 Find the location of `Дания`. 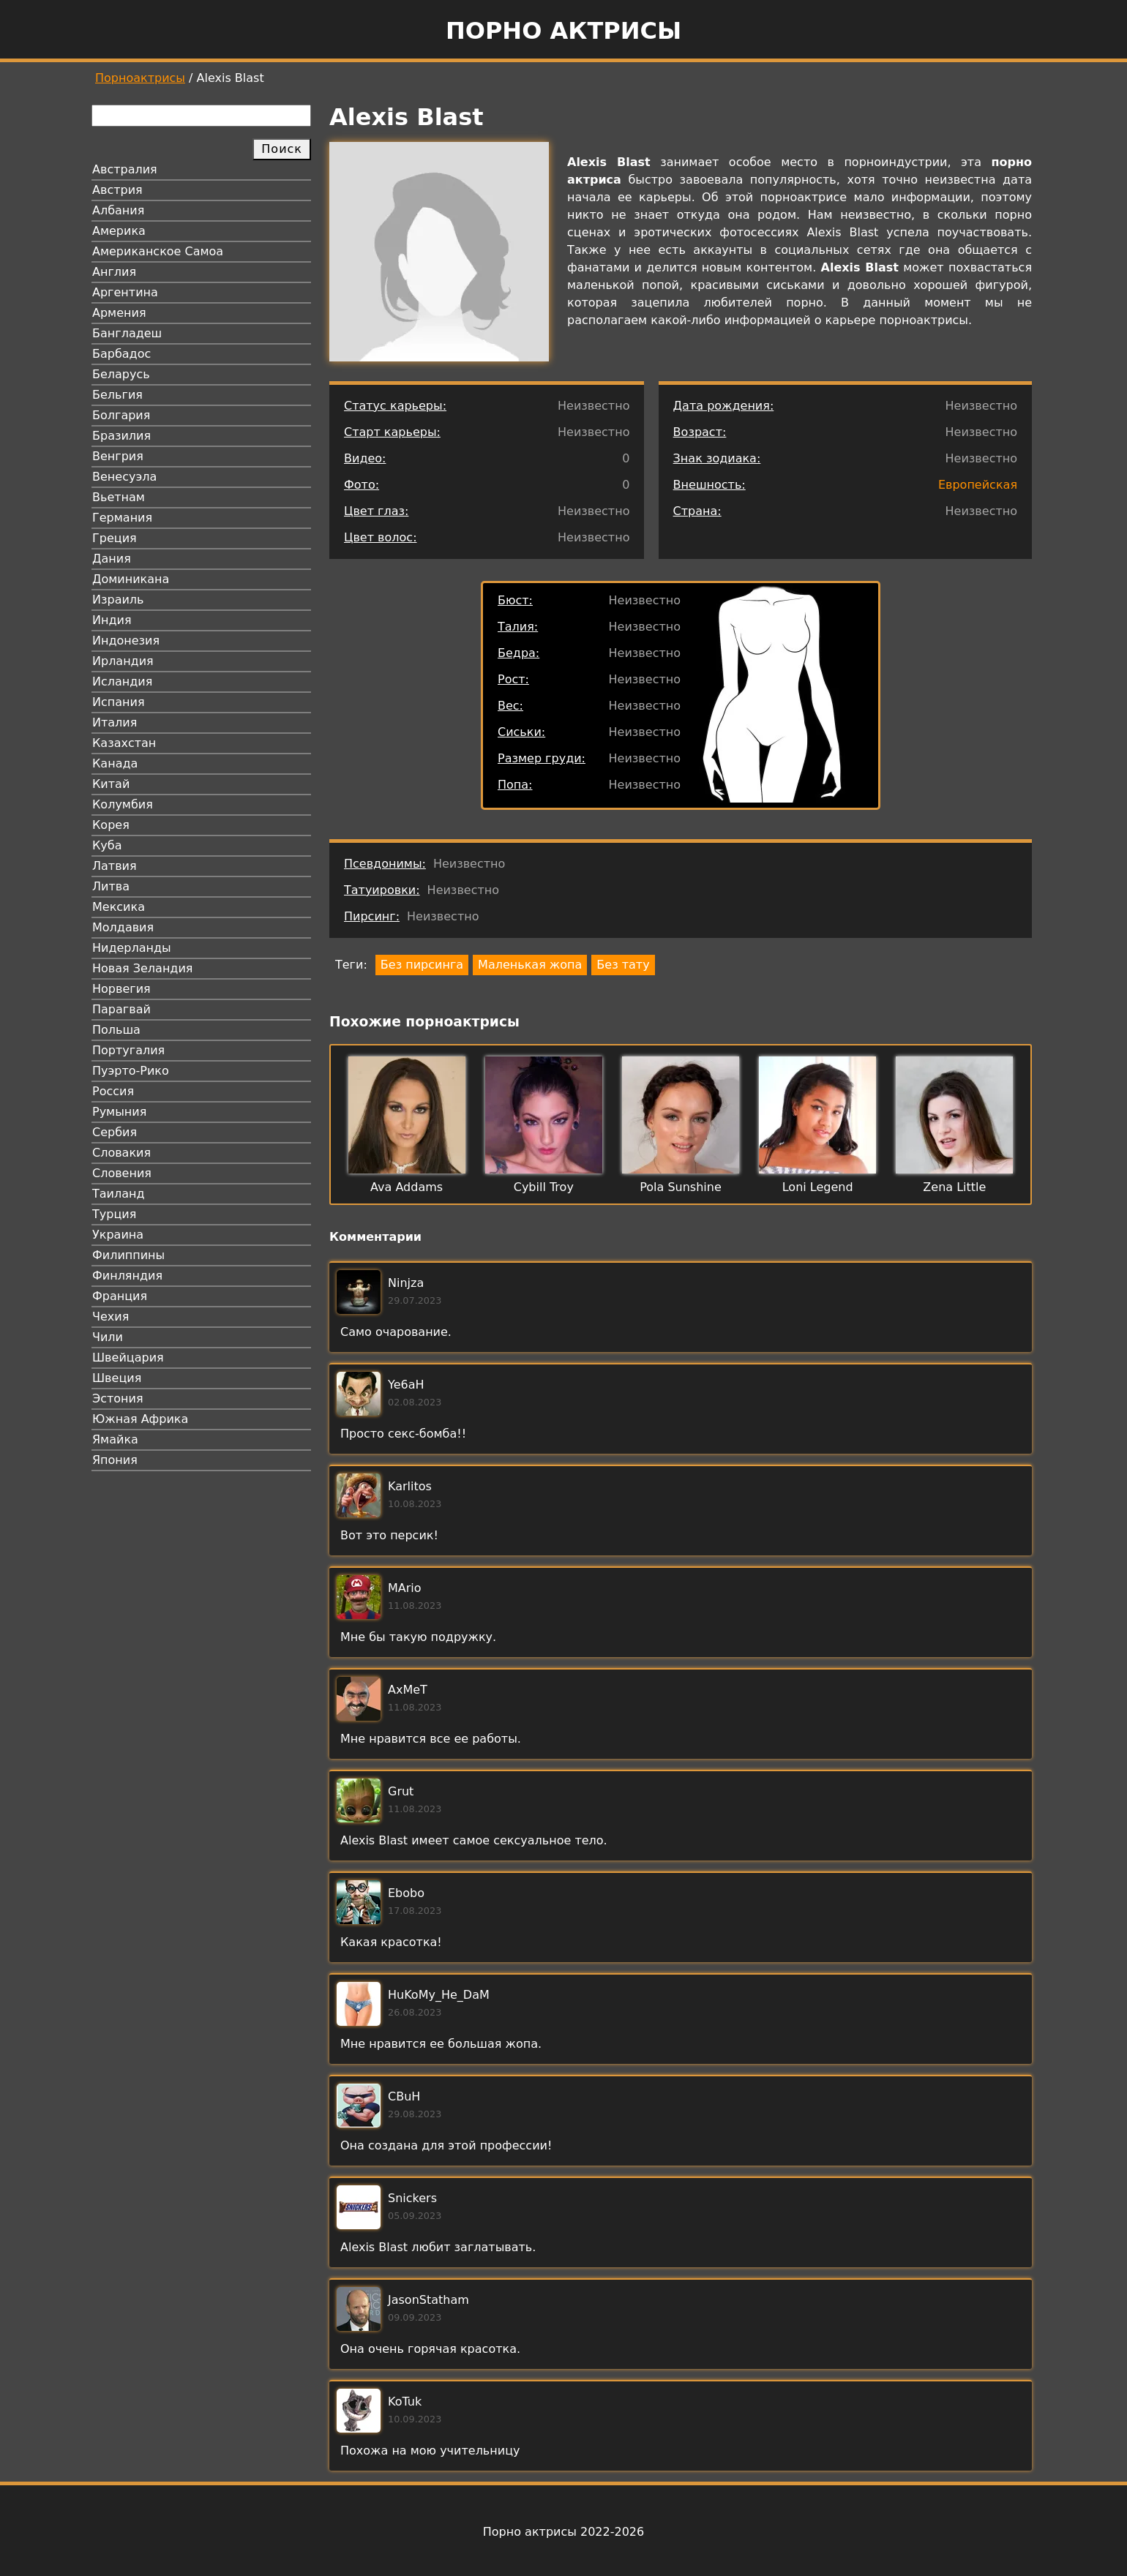

Дания is located at coordinates (111, 559).